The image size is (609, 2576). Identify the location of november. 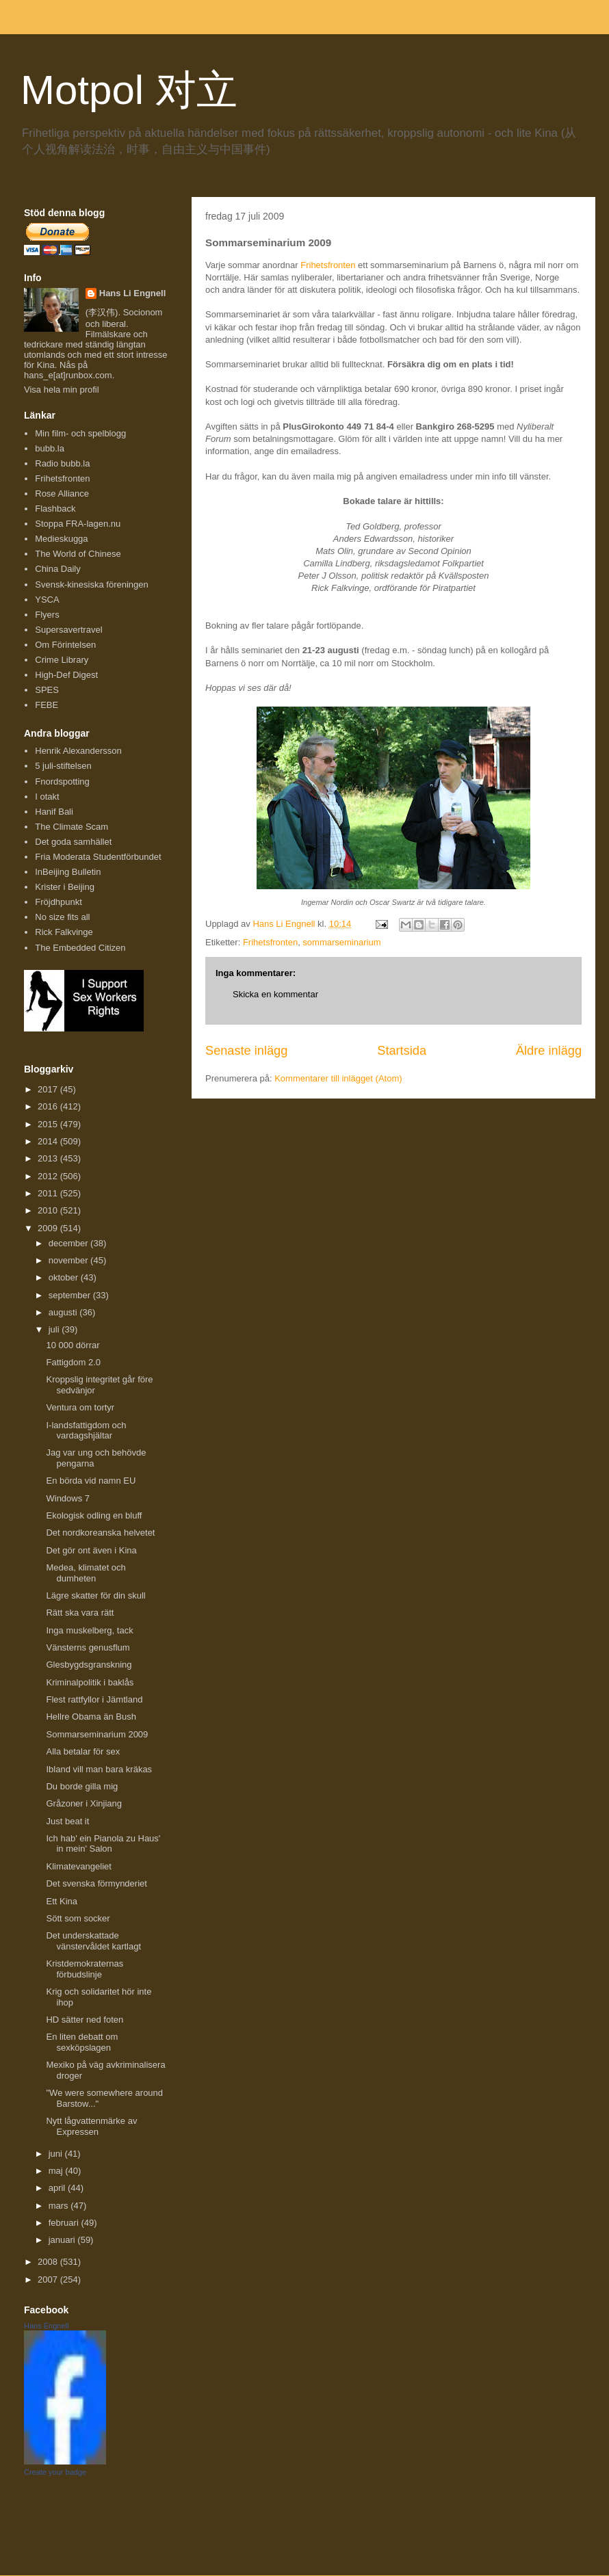
(69, 1260).